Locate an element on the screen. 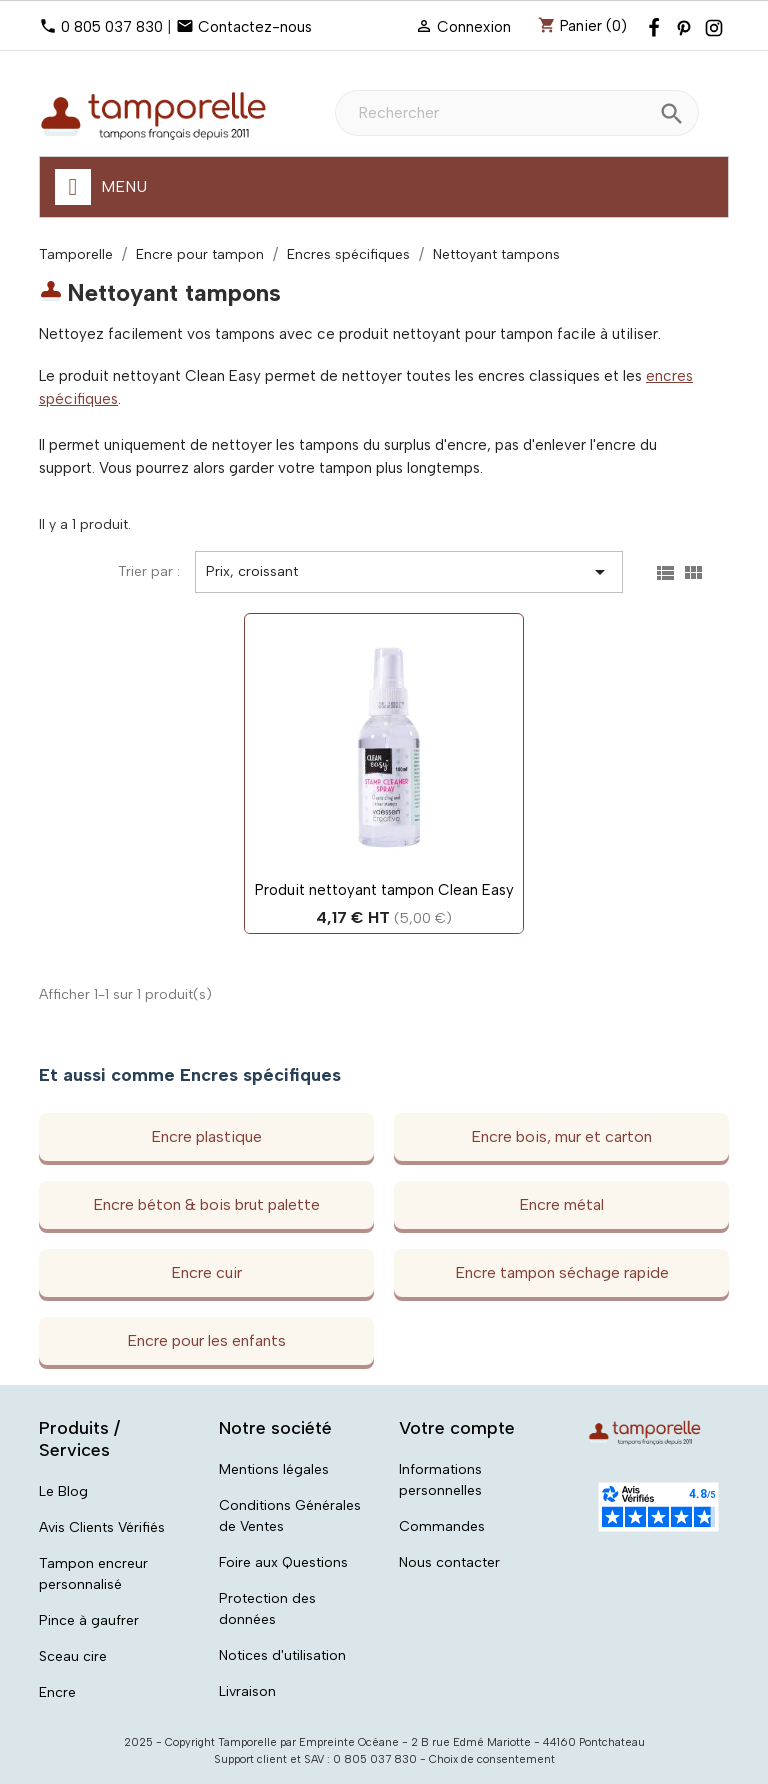 The image size is (768, 1784). Foire aux Questions is located at coordinates (283, 1562).